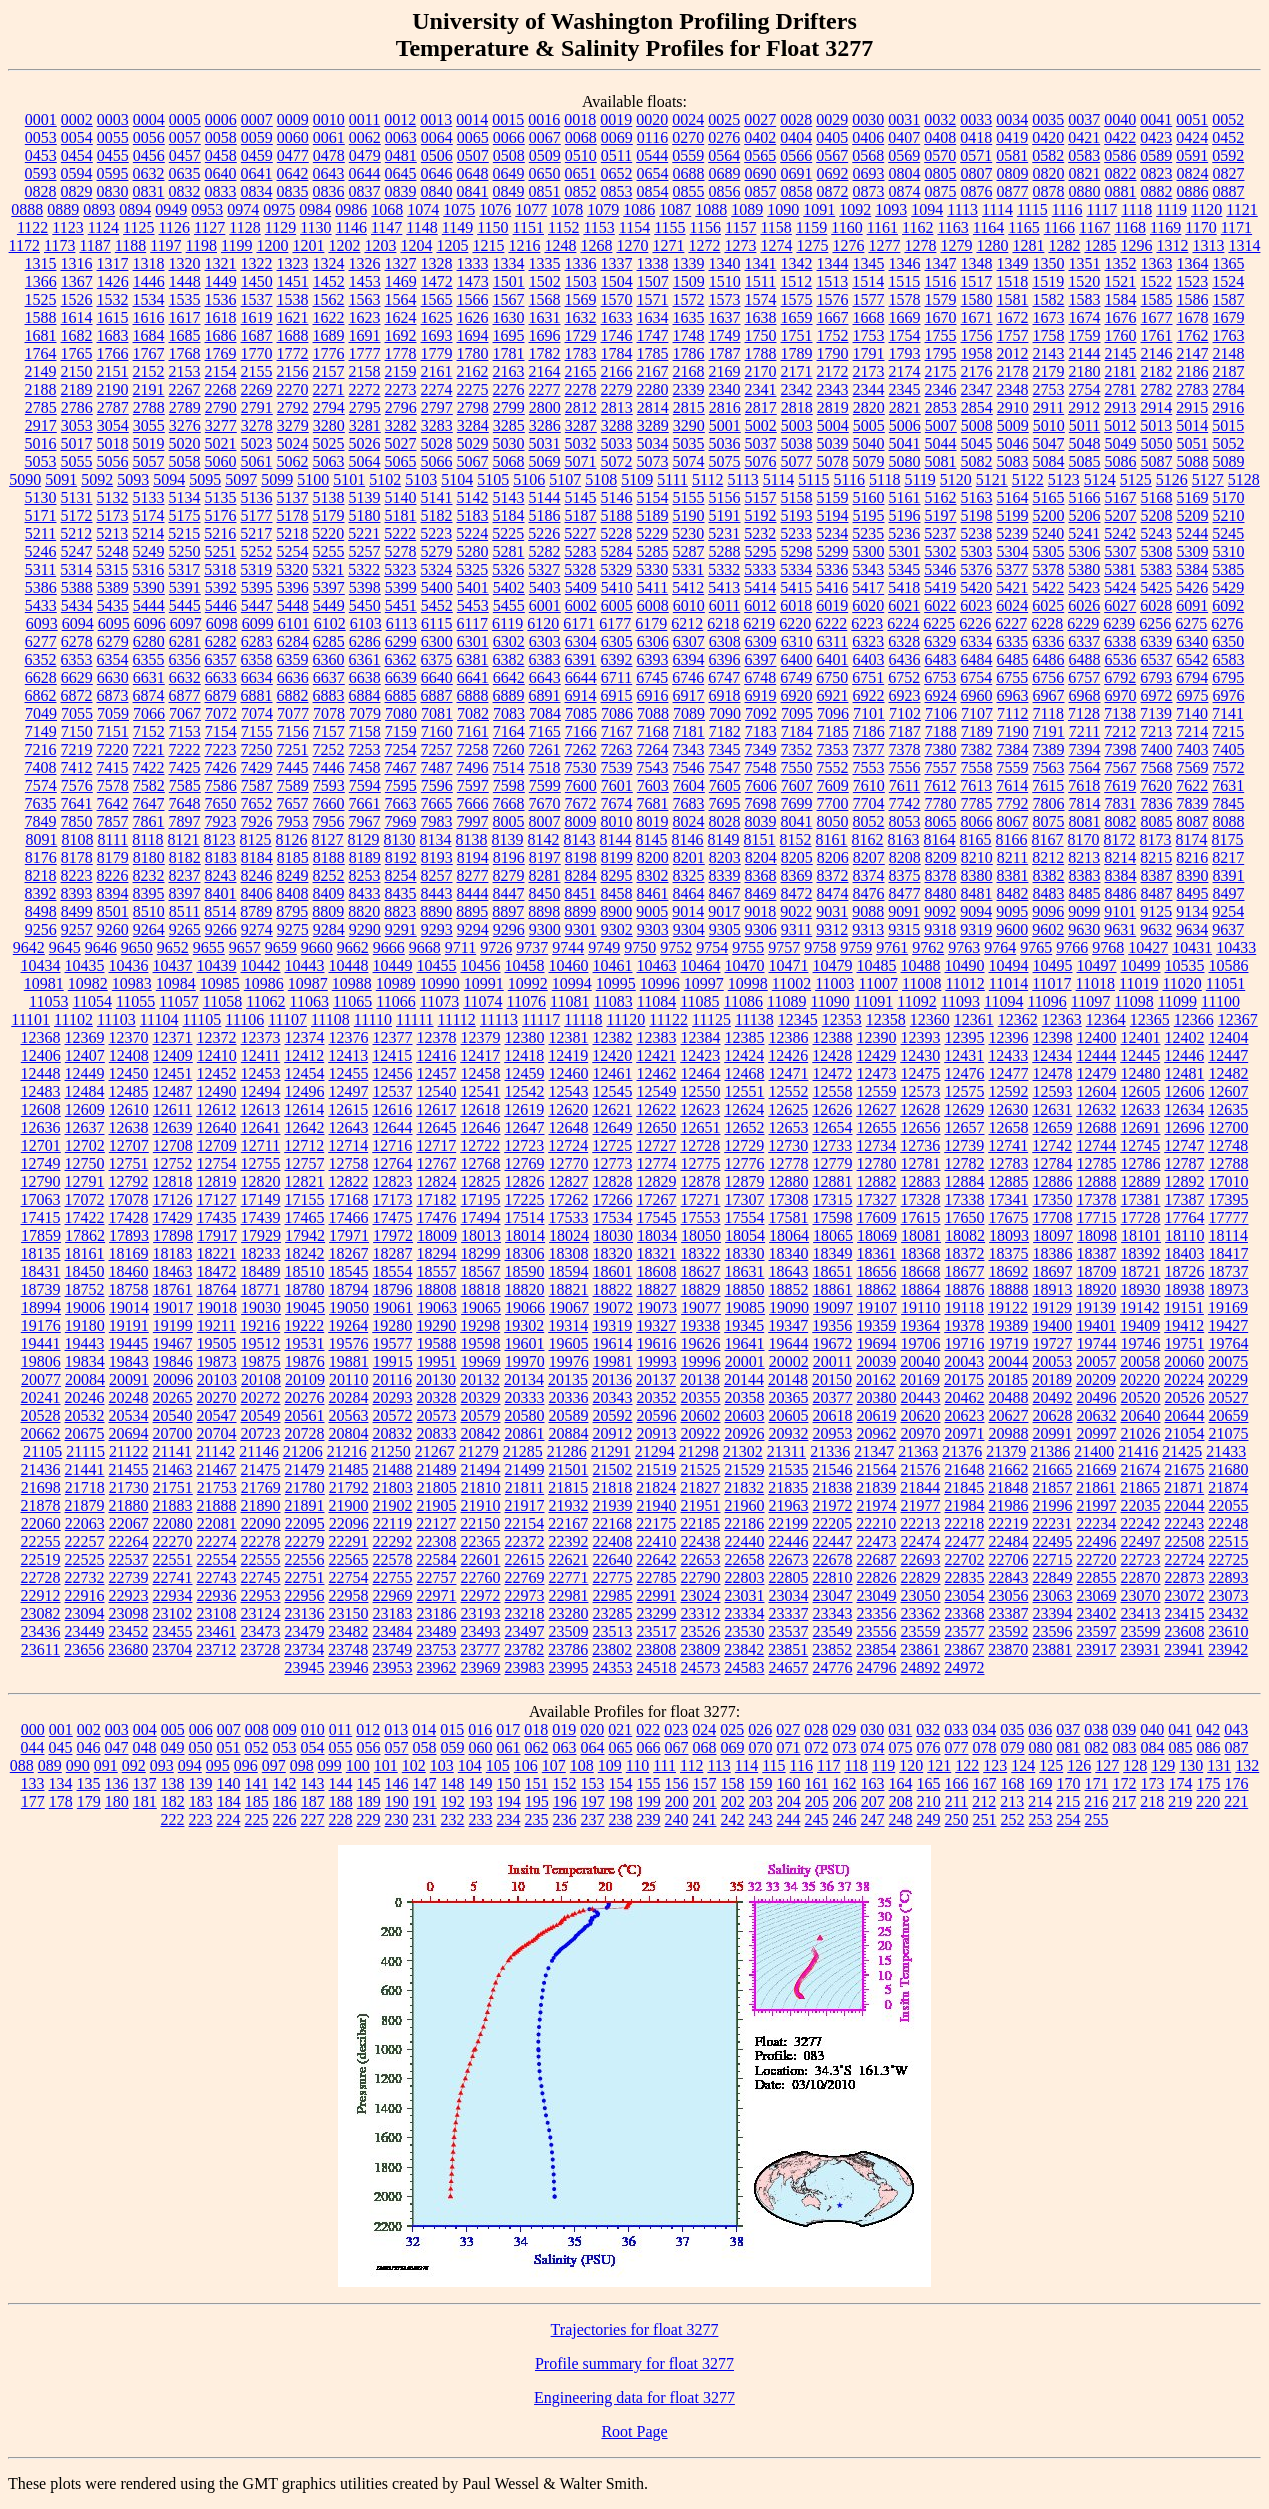  I want to click on 19061, so click(393, 1307).